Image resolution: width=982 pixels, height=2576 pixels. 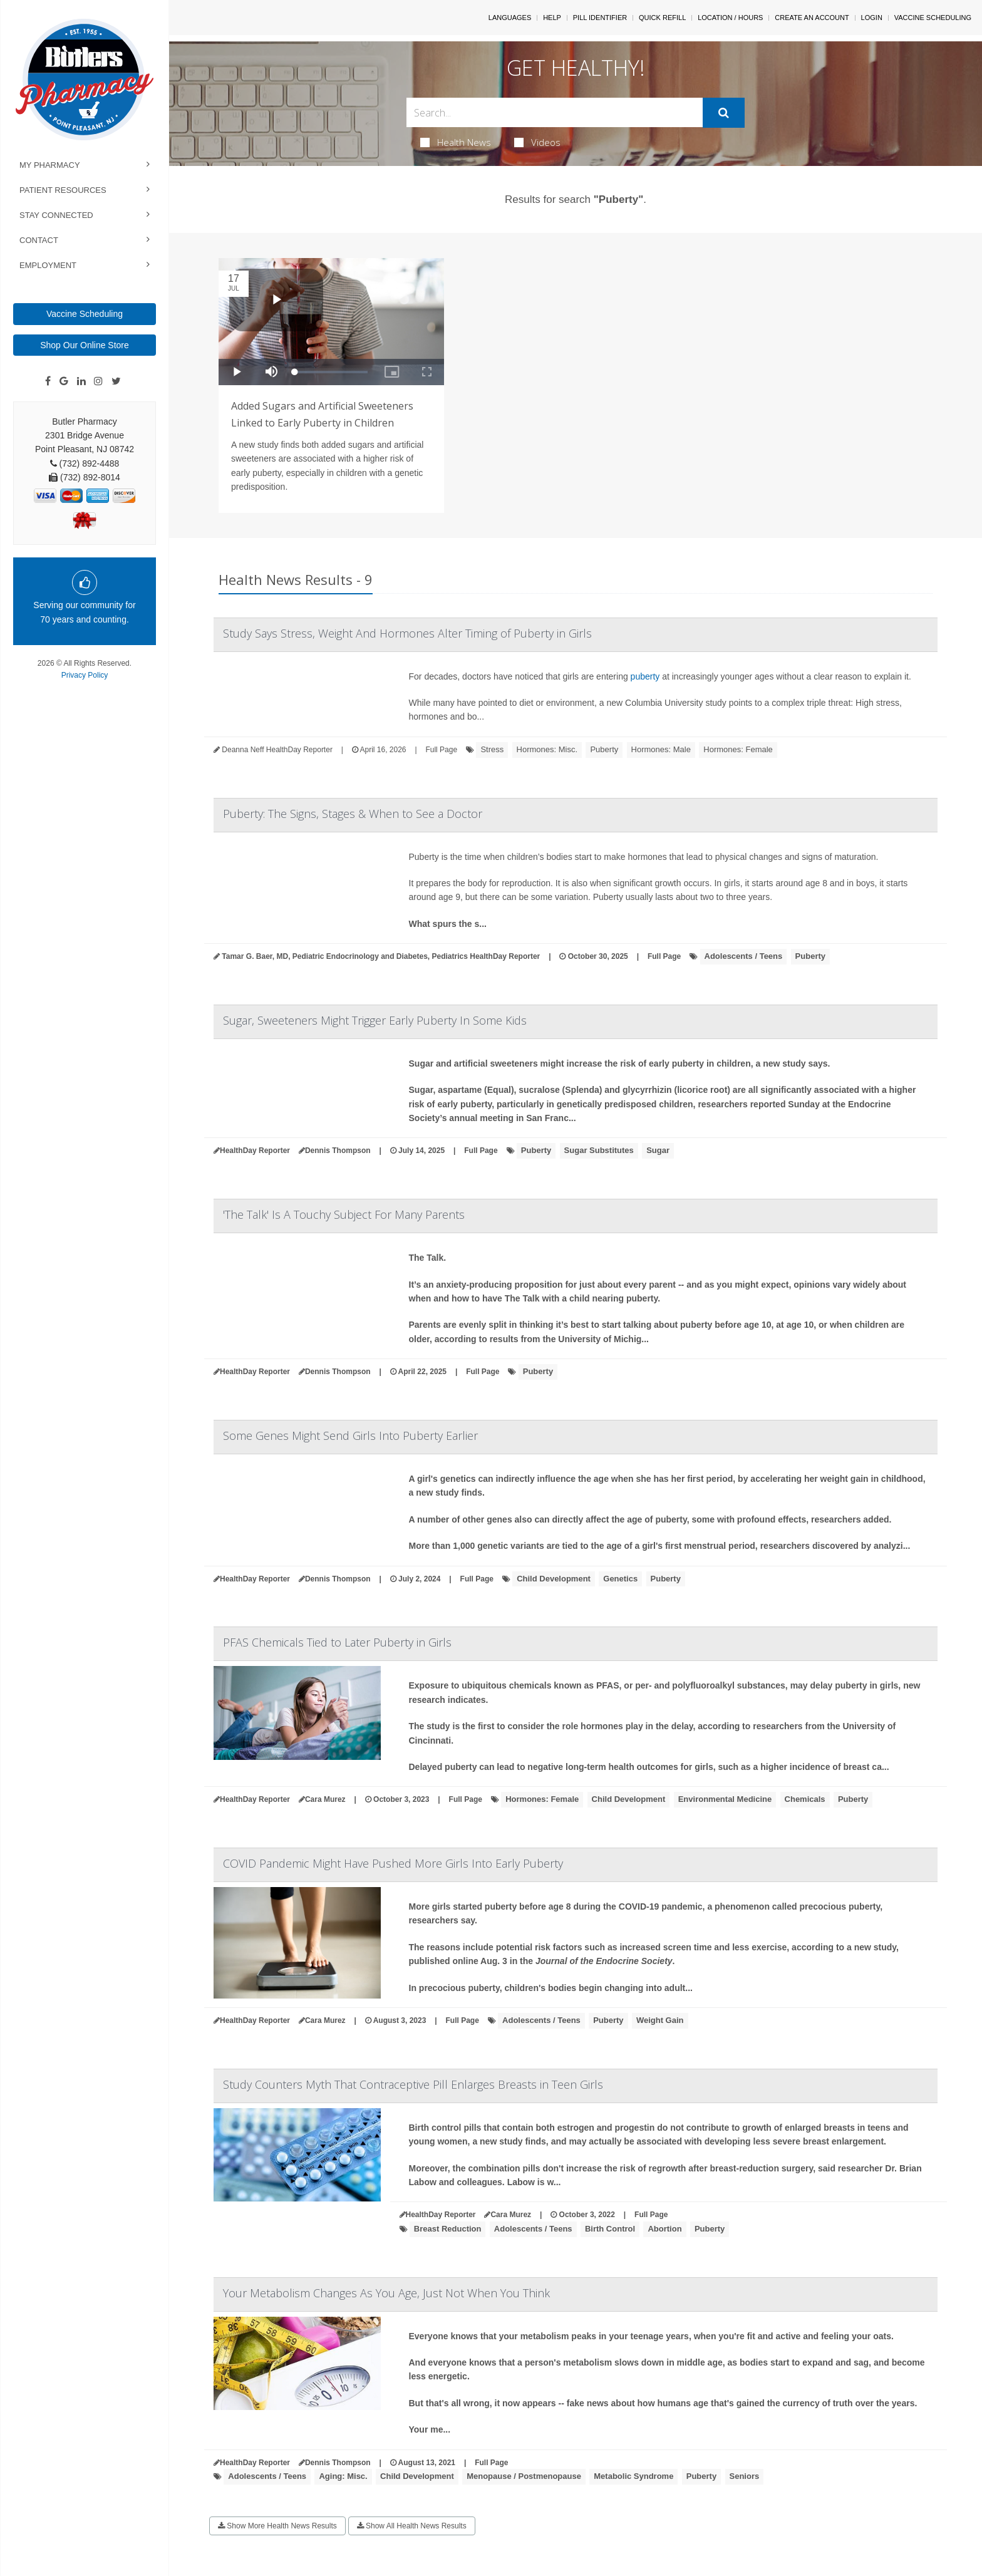 I want to click on Vaccine Scheduling, so click(x=84, y=314).